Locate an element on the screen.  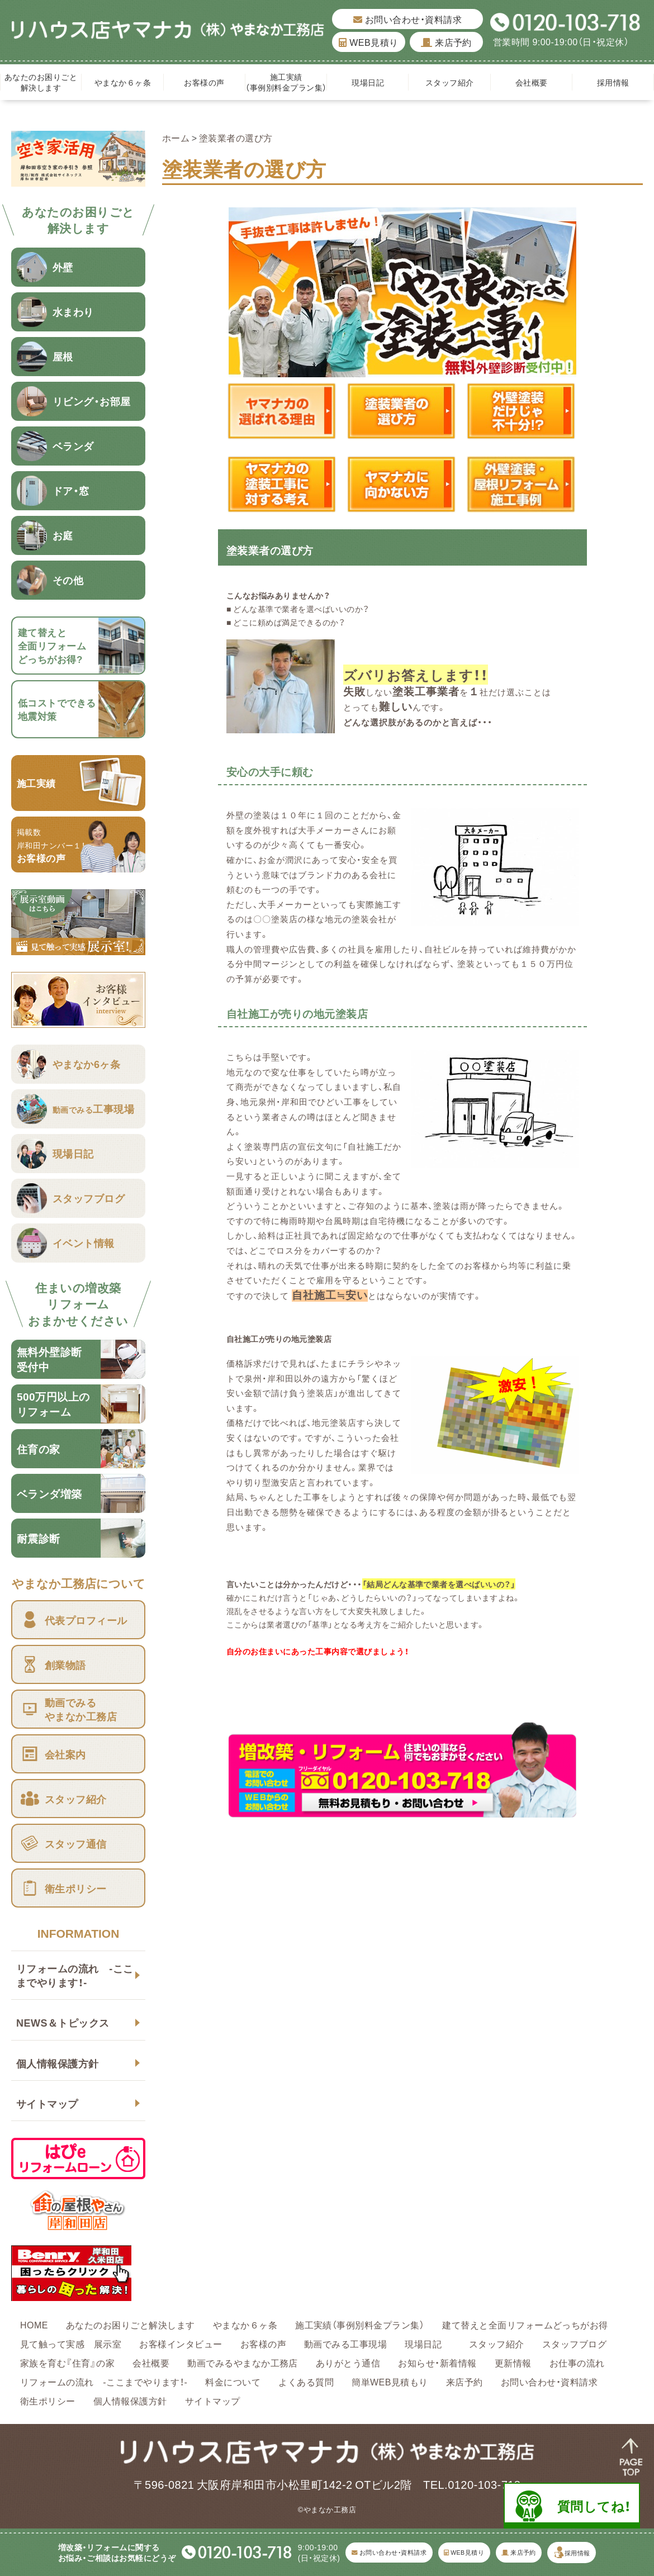
簡単WEB見積もり is located at coordinates (390, 2381).